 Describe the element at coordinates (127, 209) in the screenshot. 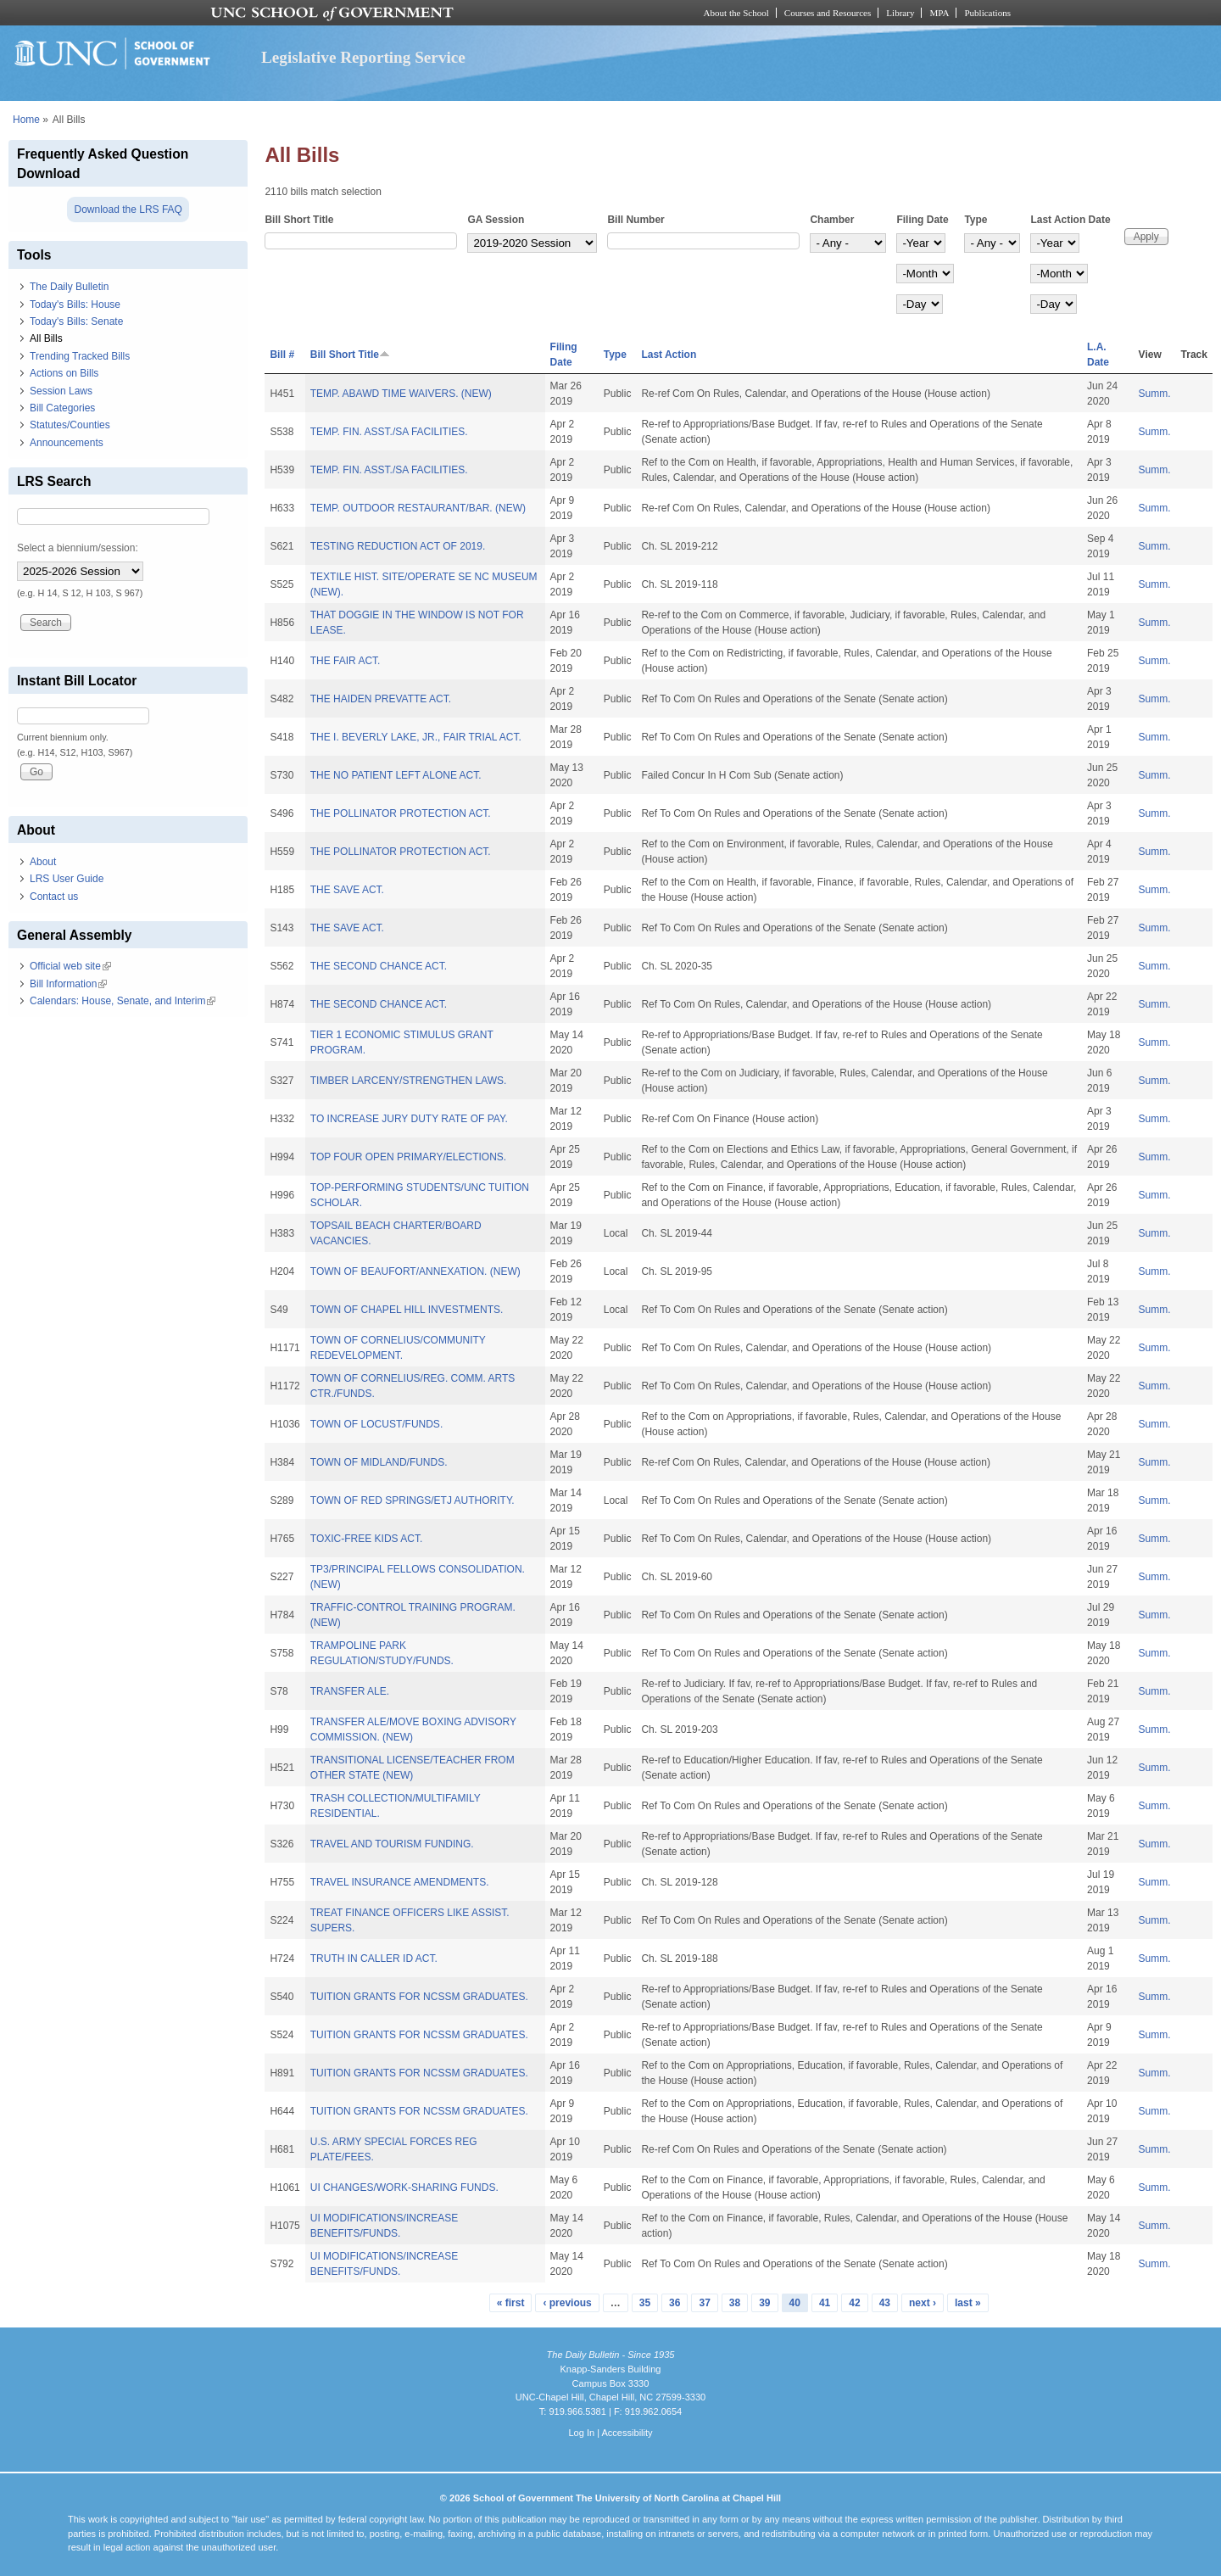

I see `Download the LRS FAQ` at that location.